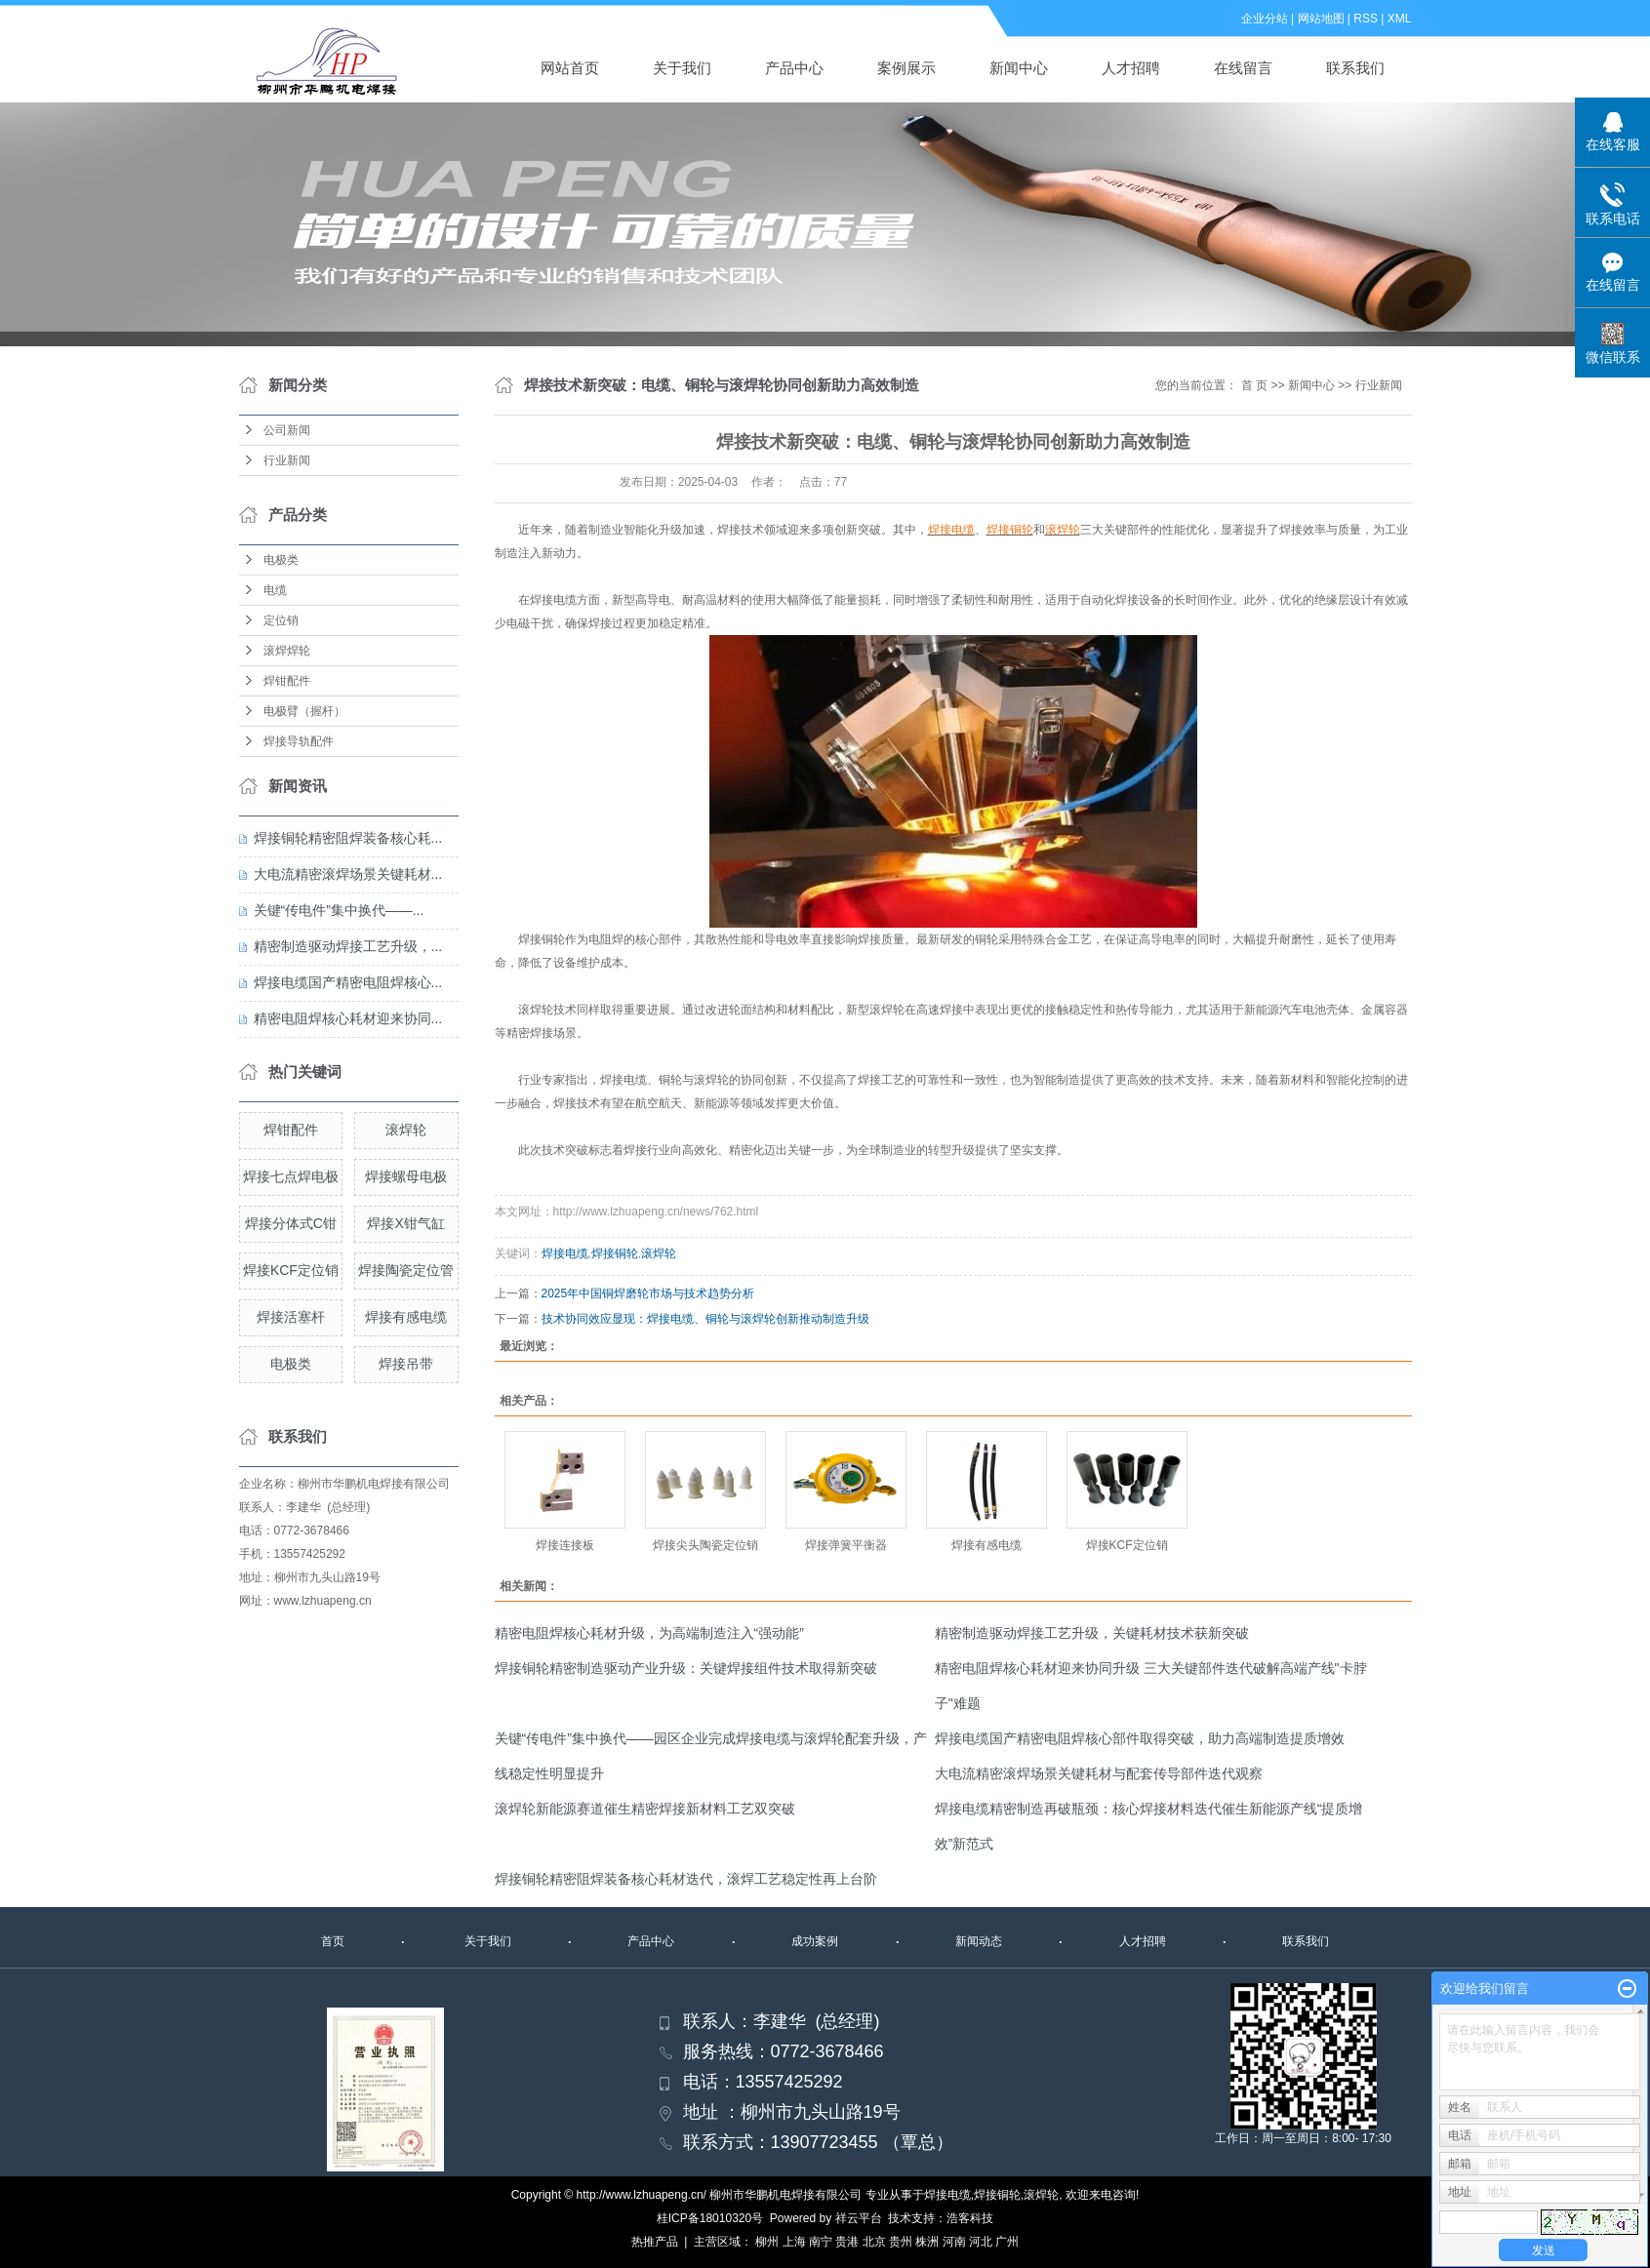  Describe the element at coordinates (1140, 1738) in the screenshot. I see `焊接电缆国产精密电阻焊核心部件取得突破，助力高端制造提质增效` at that location.